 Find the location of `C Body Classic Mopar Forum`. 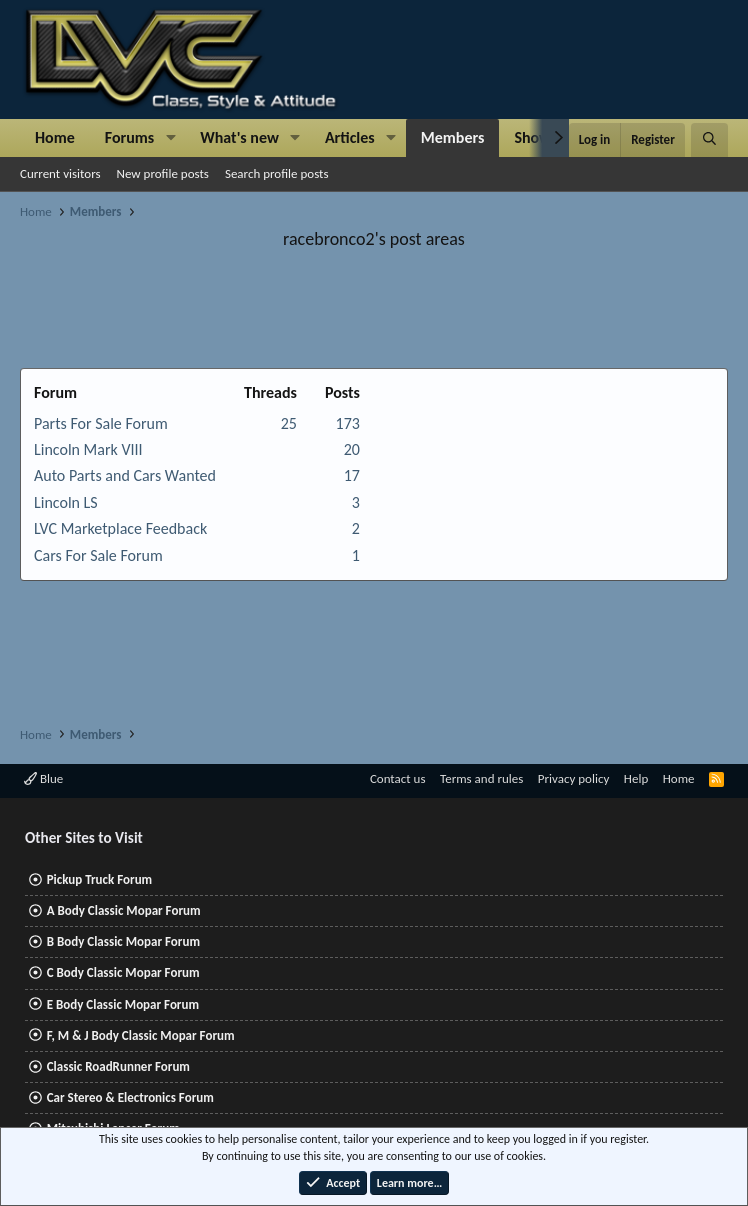

C Body Classic Mopar Forum is located at coordinates (123, 972).